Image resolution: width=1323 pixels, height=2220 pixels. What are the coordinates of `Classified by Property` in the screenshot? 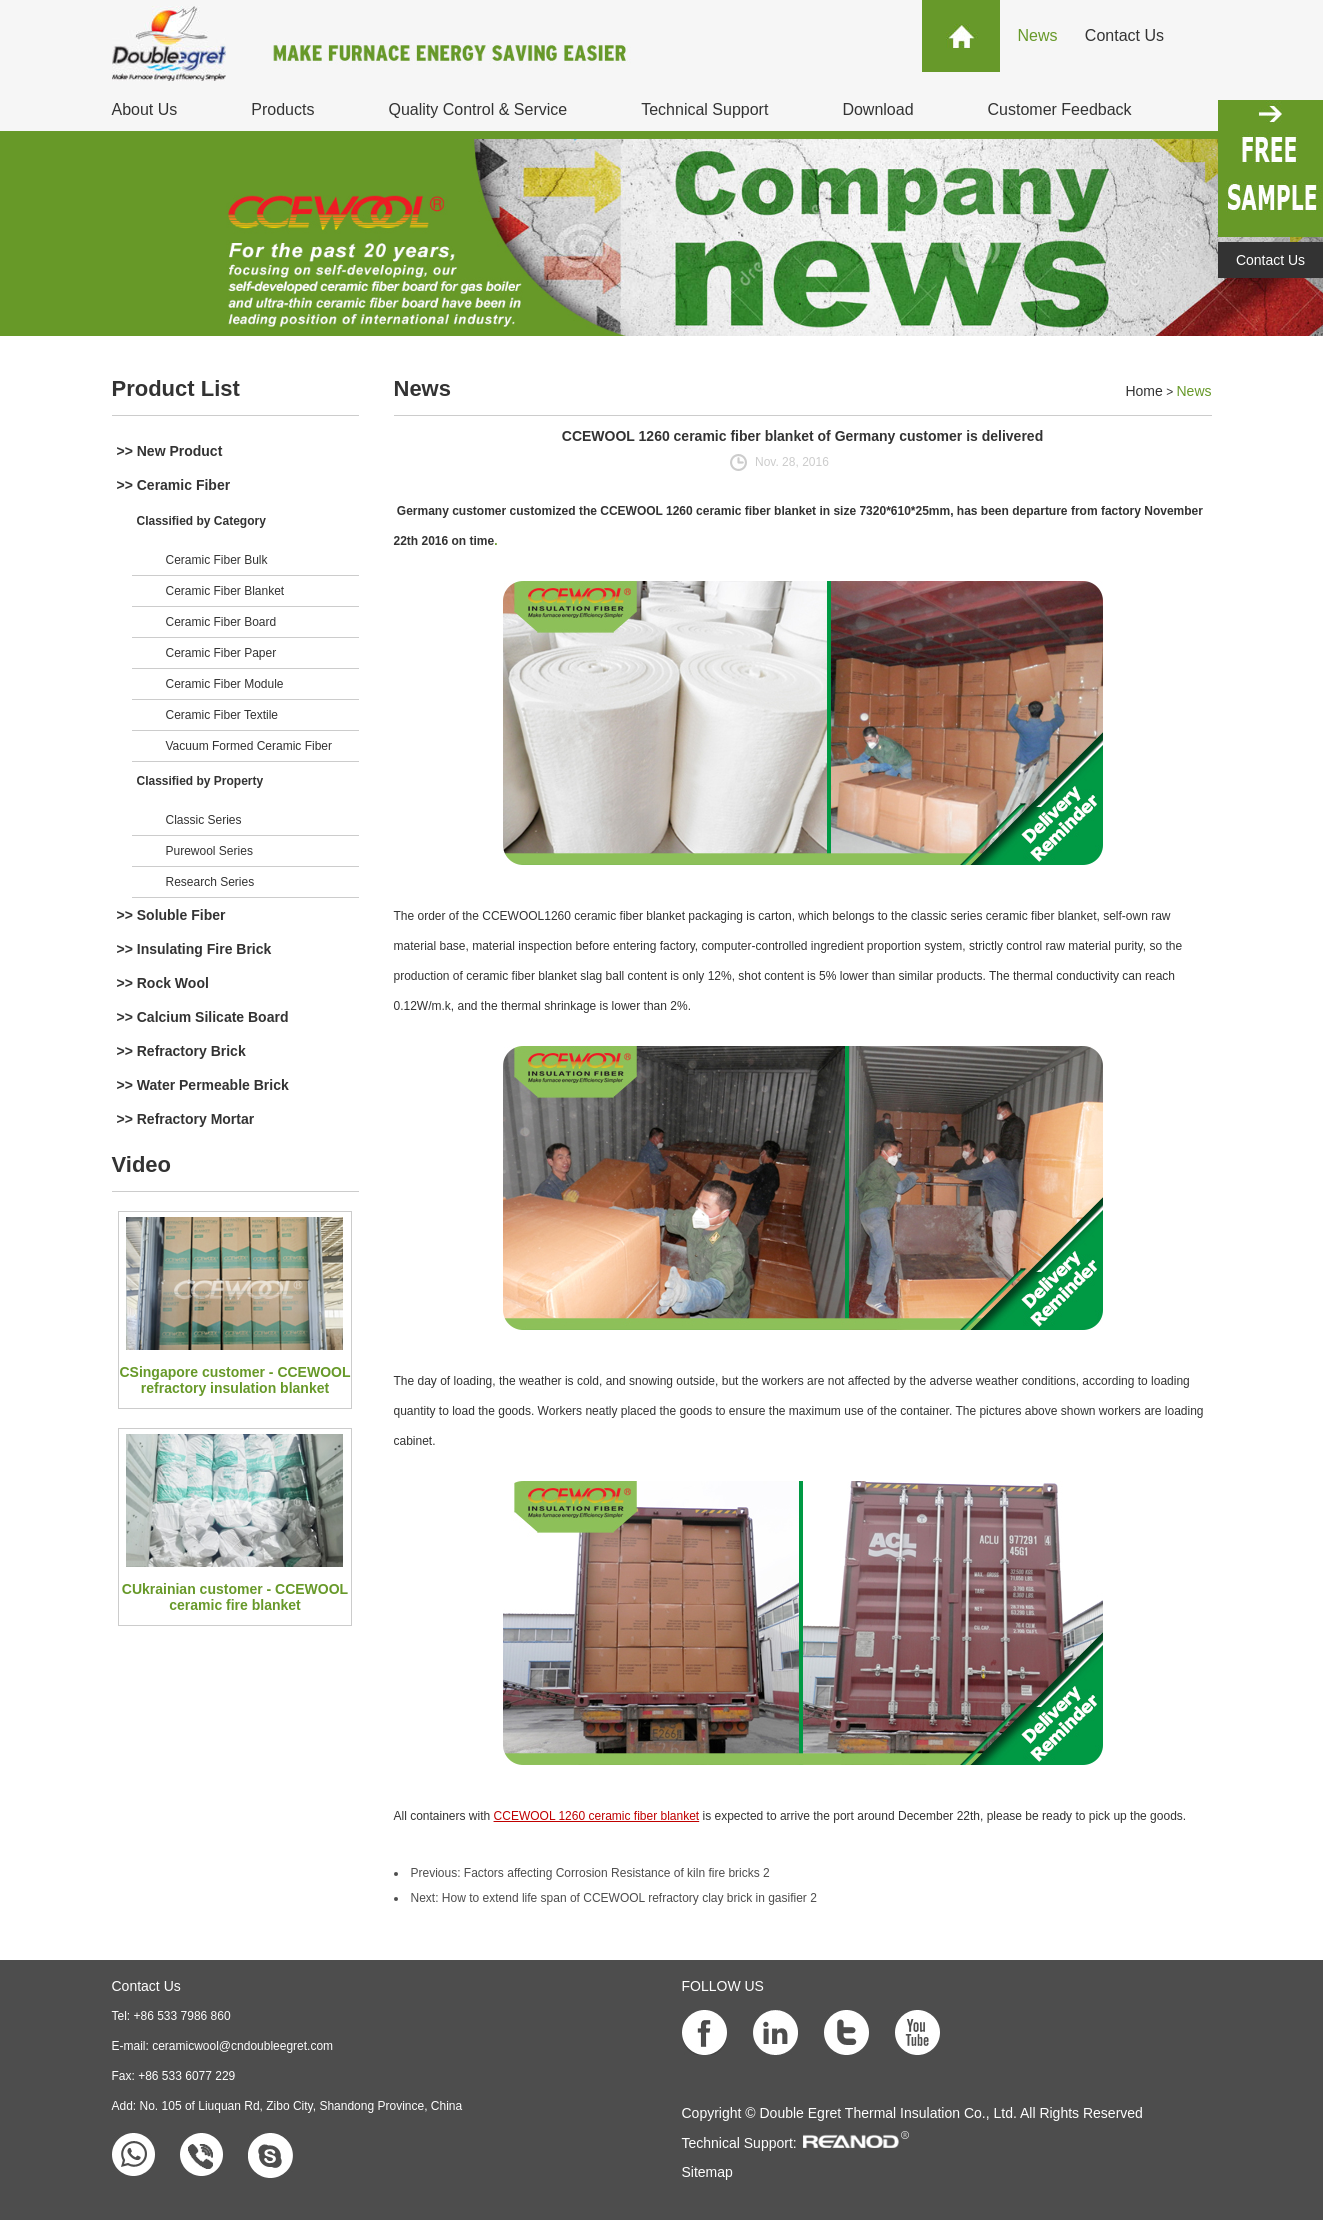 It's located at (200, 781).